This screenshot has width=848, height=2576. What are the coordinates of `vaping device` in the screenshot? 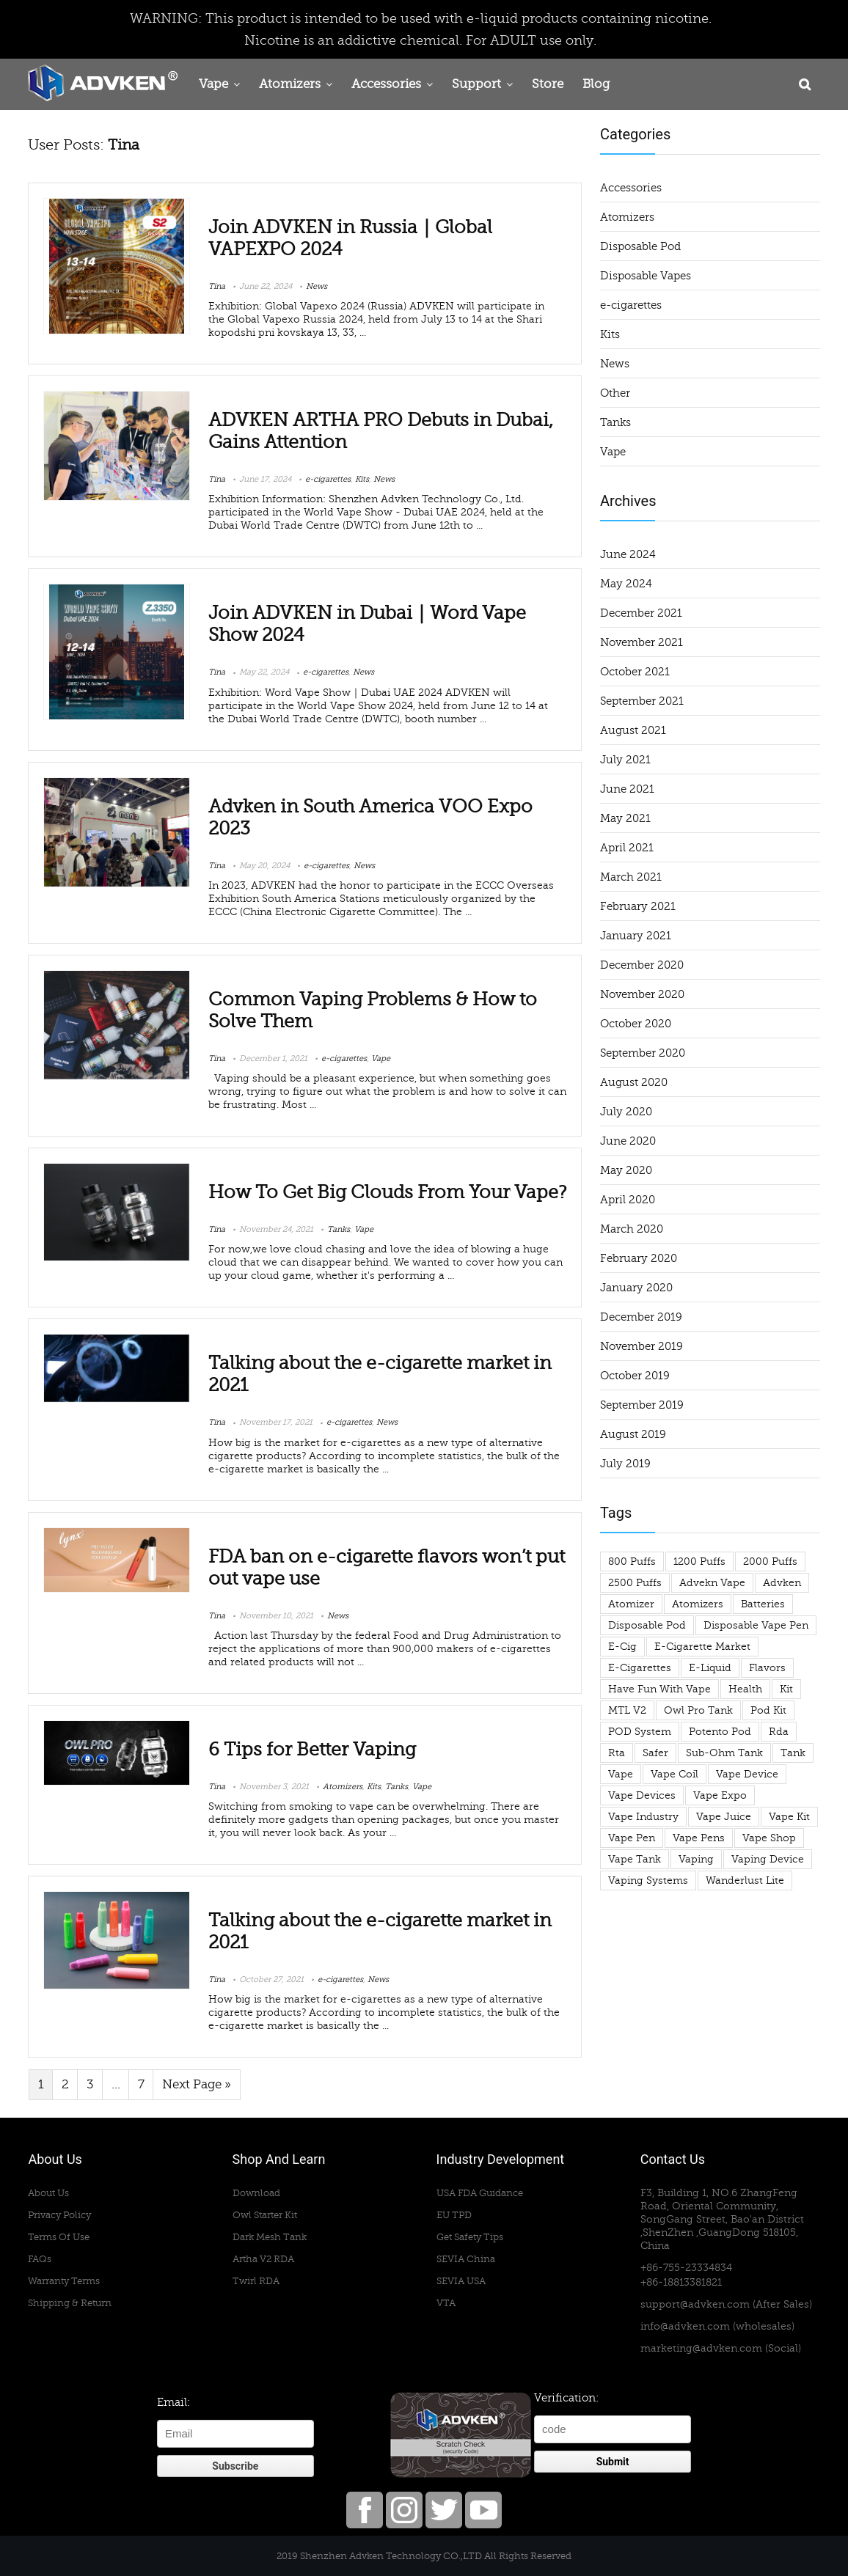 It's located at (767, 1859).